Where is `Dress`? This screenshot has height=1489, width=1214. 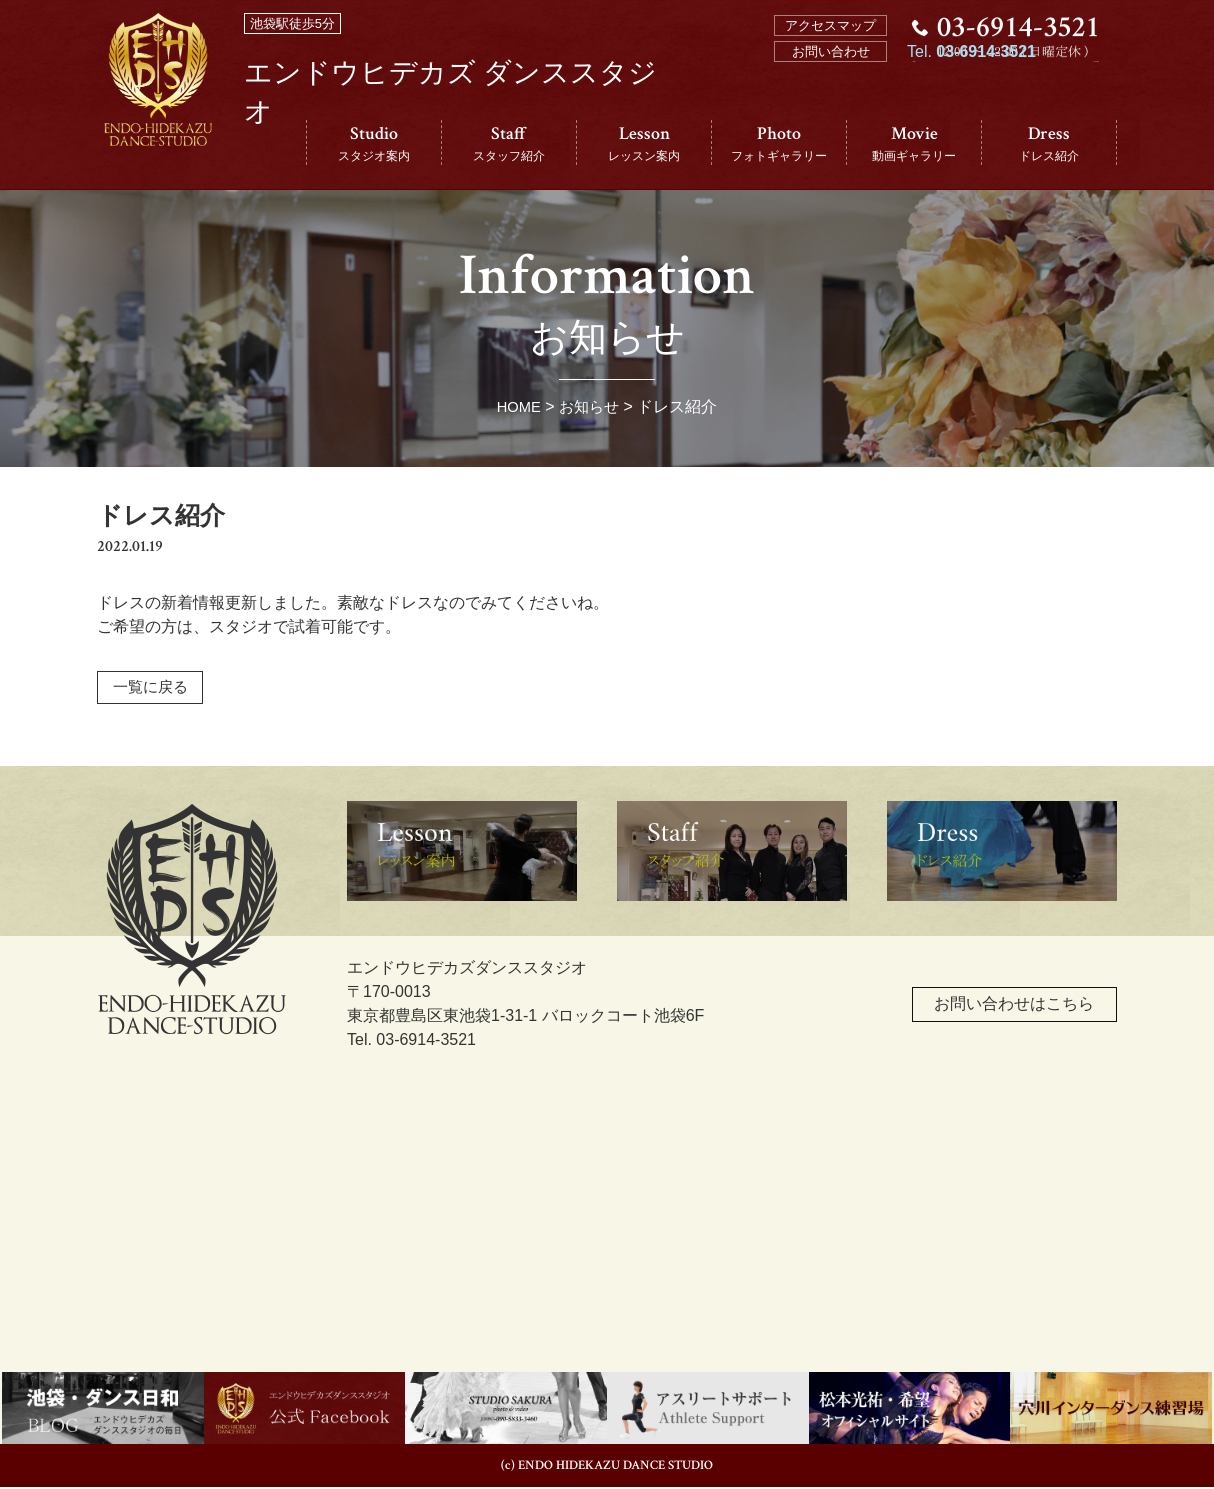 Dress is located at coordinates (1049, 143).